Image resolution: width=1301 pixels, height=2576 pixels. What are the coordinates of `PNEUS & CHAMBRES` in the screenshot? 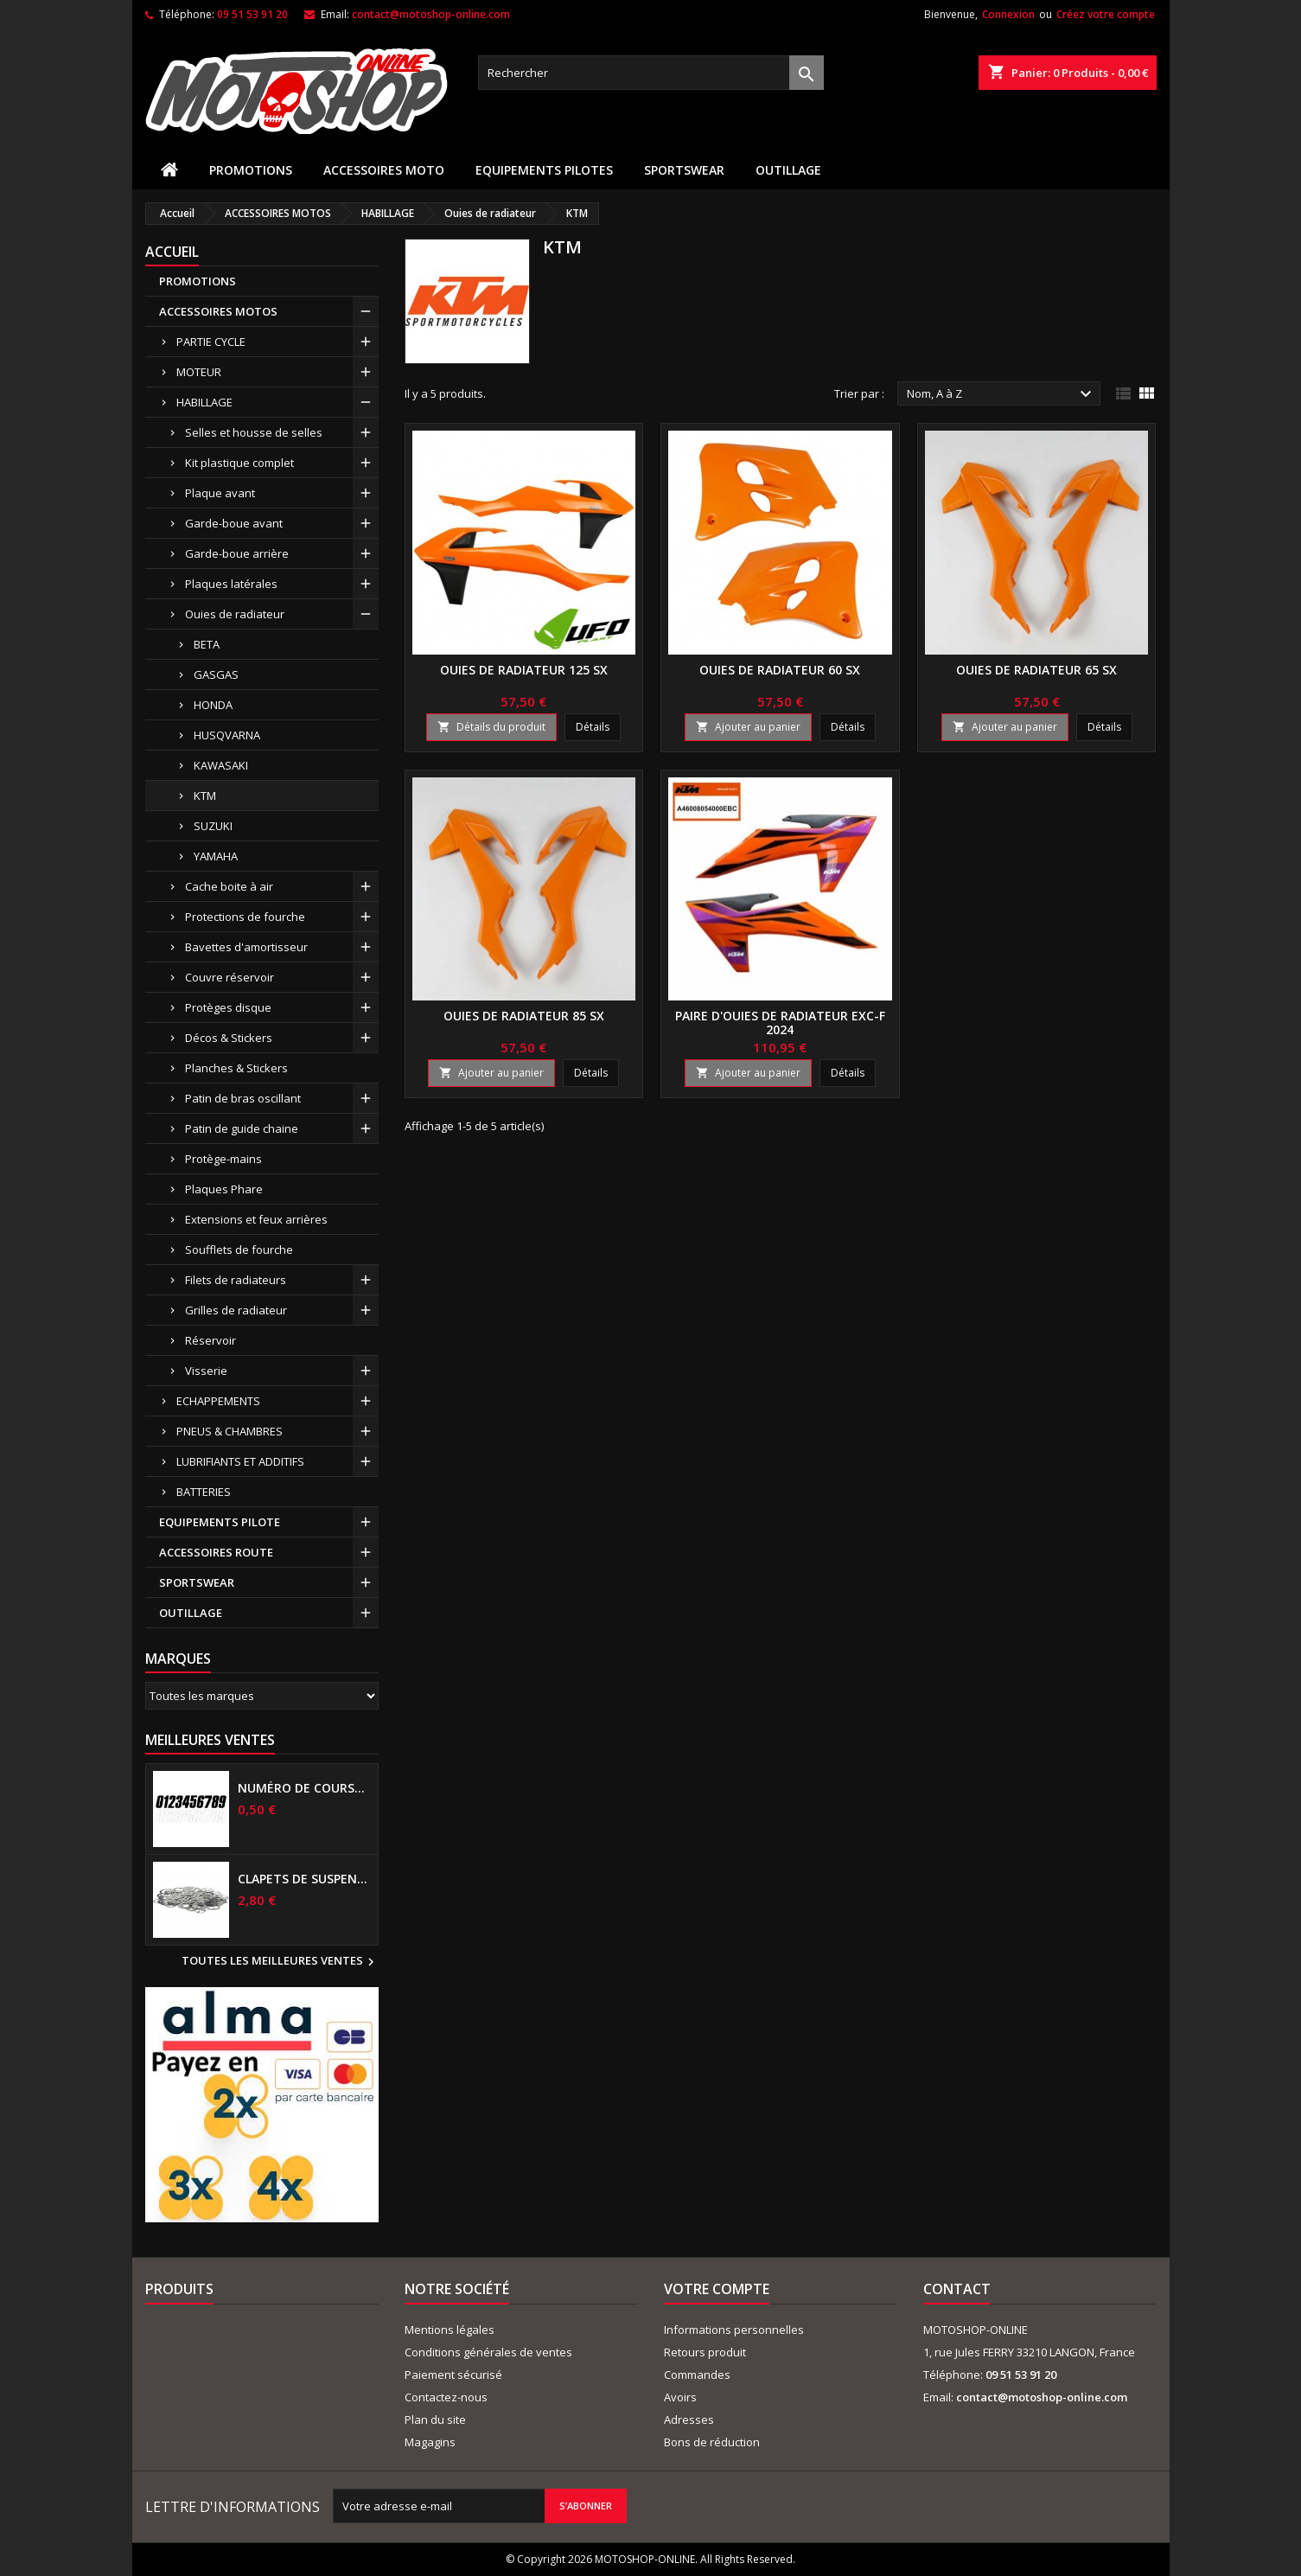 It's located at (229, 1431).